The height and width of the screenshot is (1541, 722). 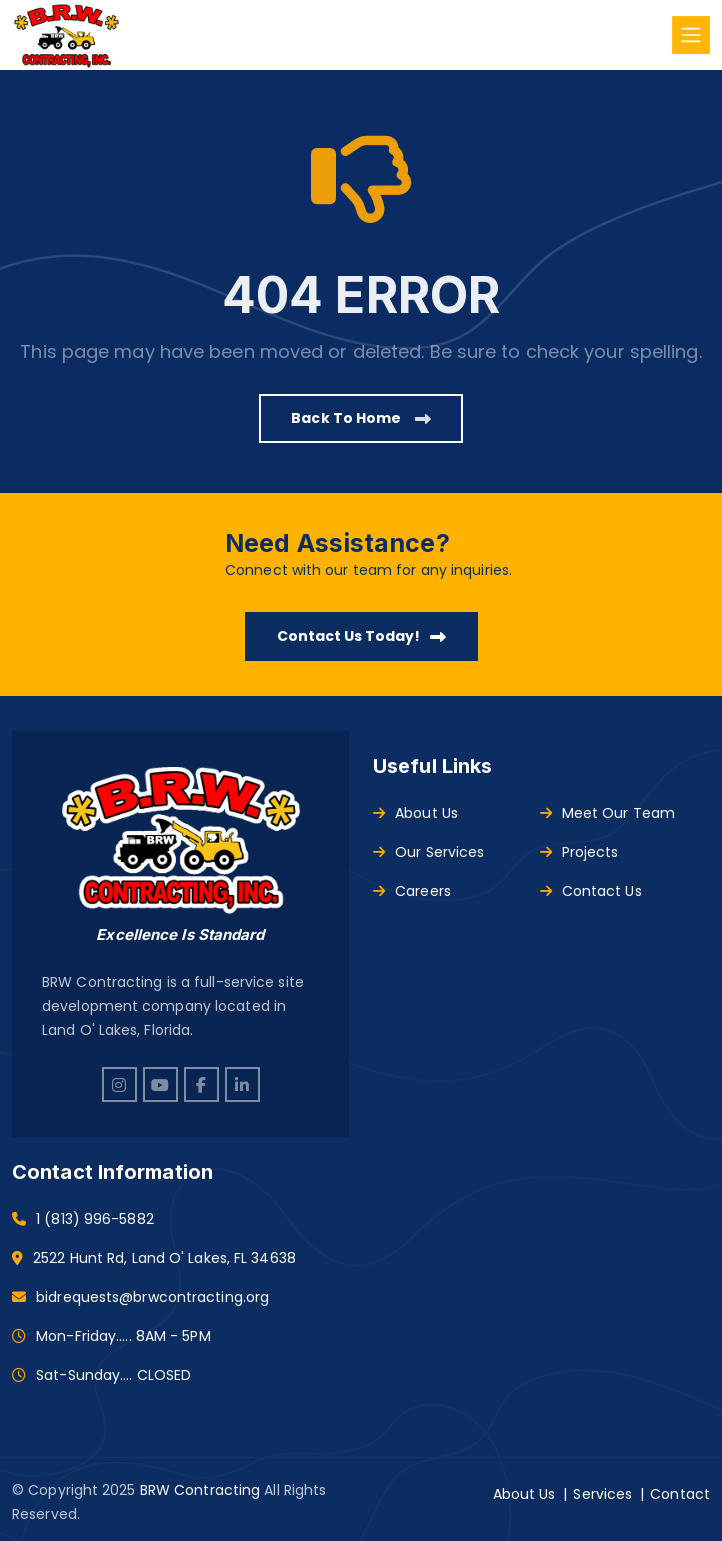 I want to click on Projects, so click(x=579, y=852).